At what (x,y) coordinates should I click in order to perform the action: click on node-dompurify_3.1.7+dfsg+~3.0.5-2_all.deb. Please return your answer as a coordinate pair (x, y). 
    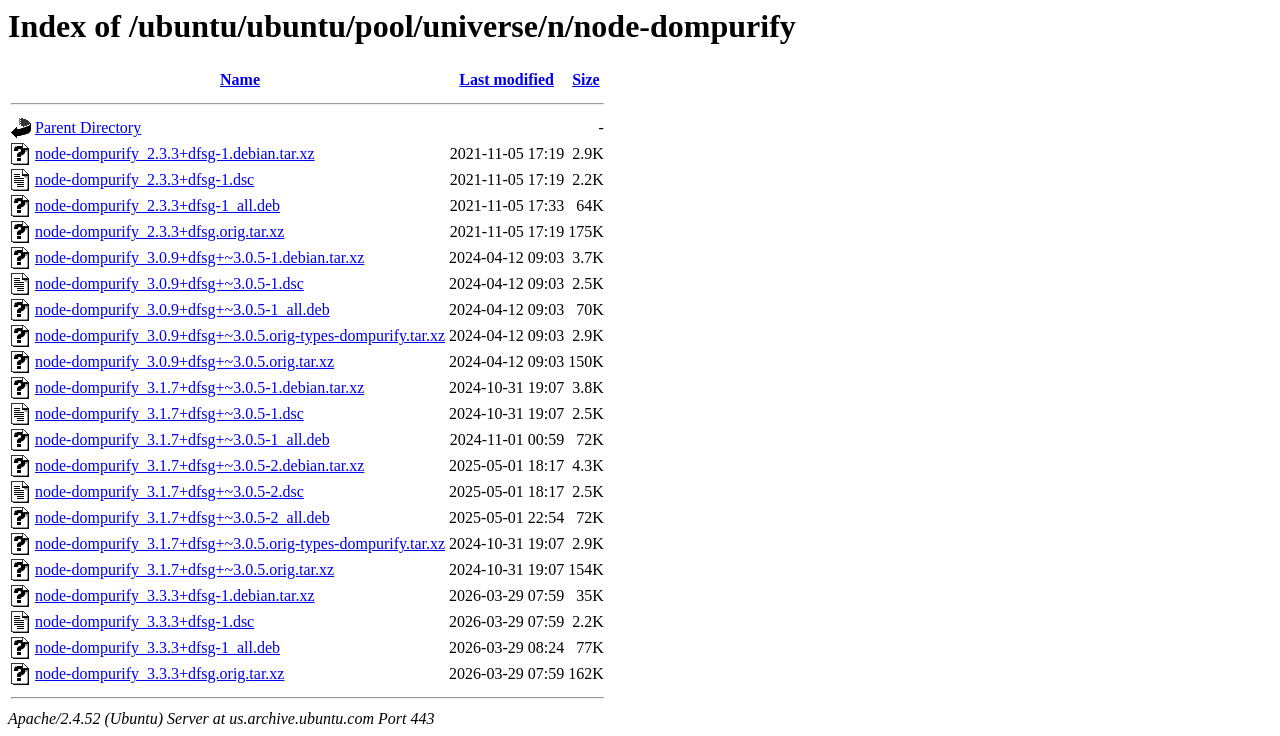
    Looking at the image, I should click on (182, 517).